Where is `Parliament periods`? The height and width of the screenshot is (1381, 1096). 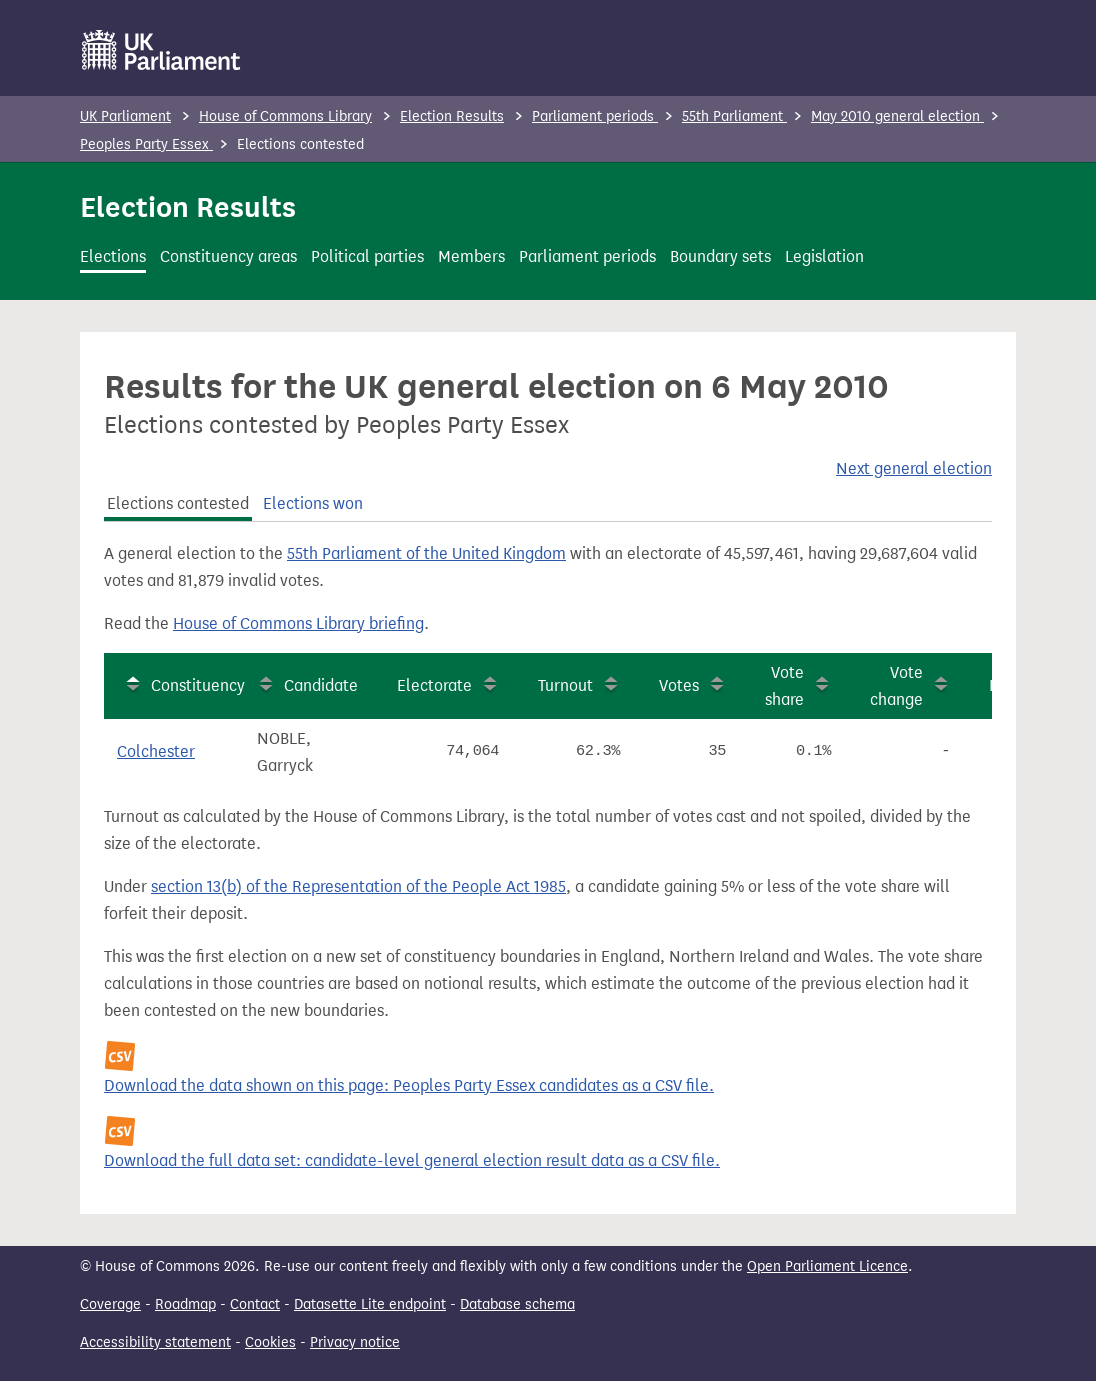
Parliament periods is located at coordinates (595, 116).